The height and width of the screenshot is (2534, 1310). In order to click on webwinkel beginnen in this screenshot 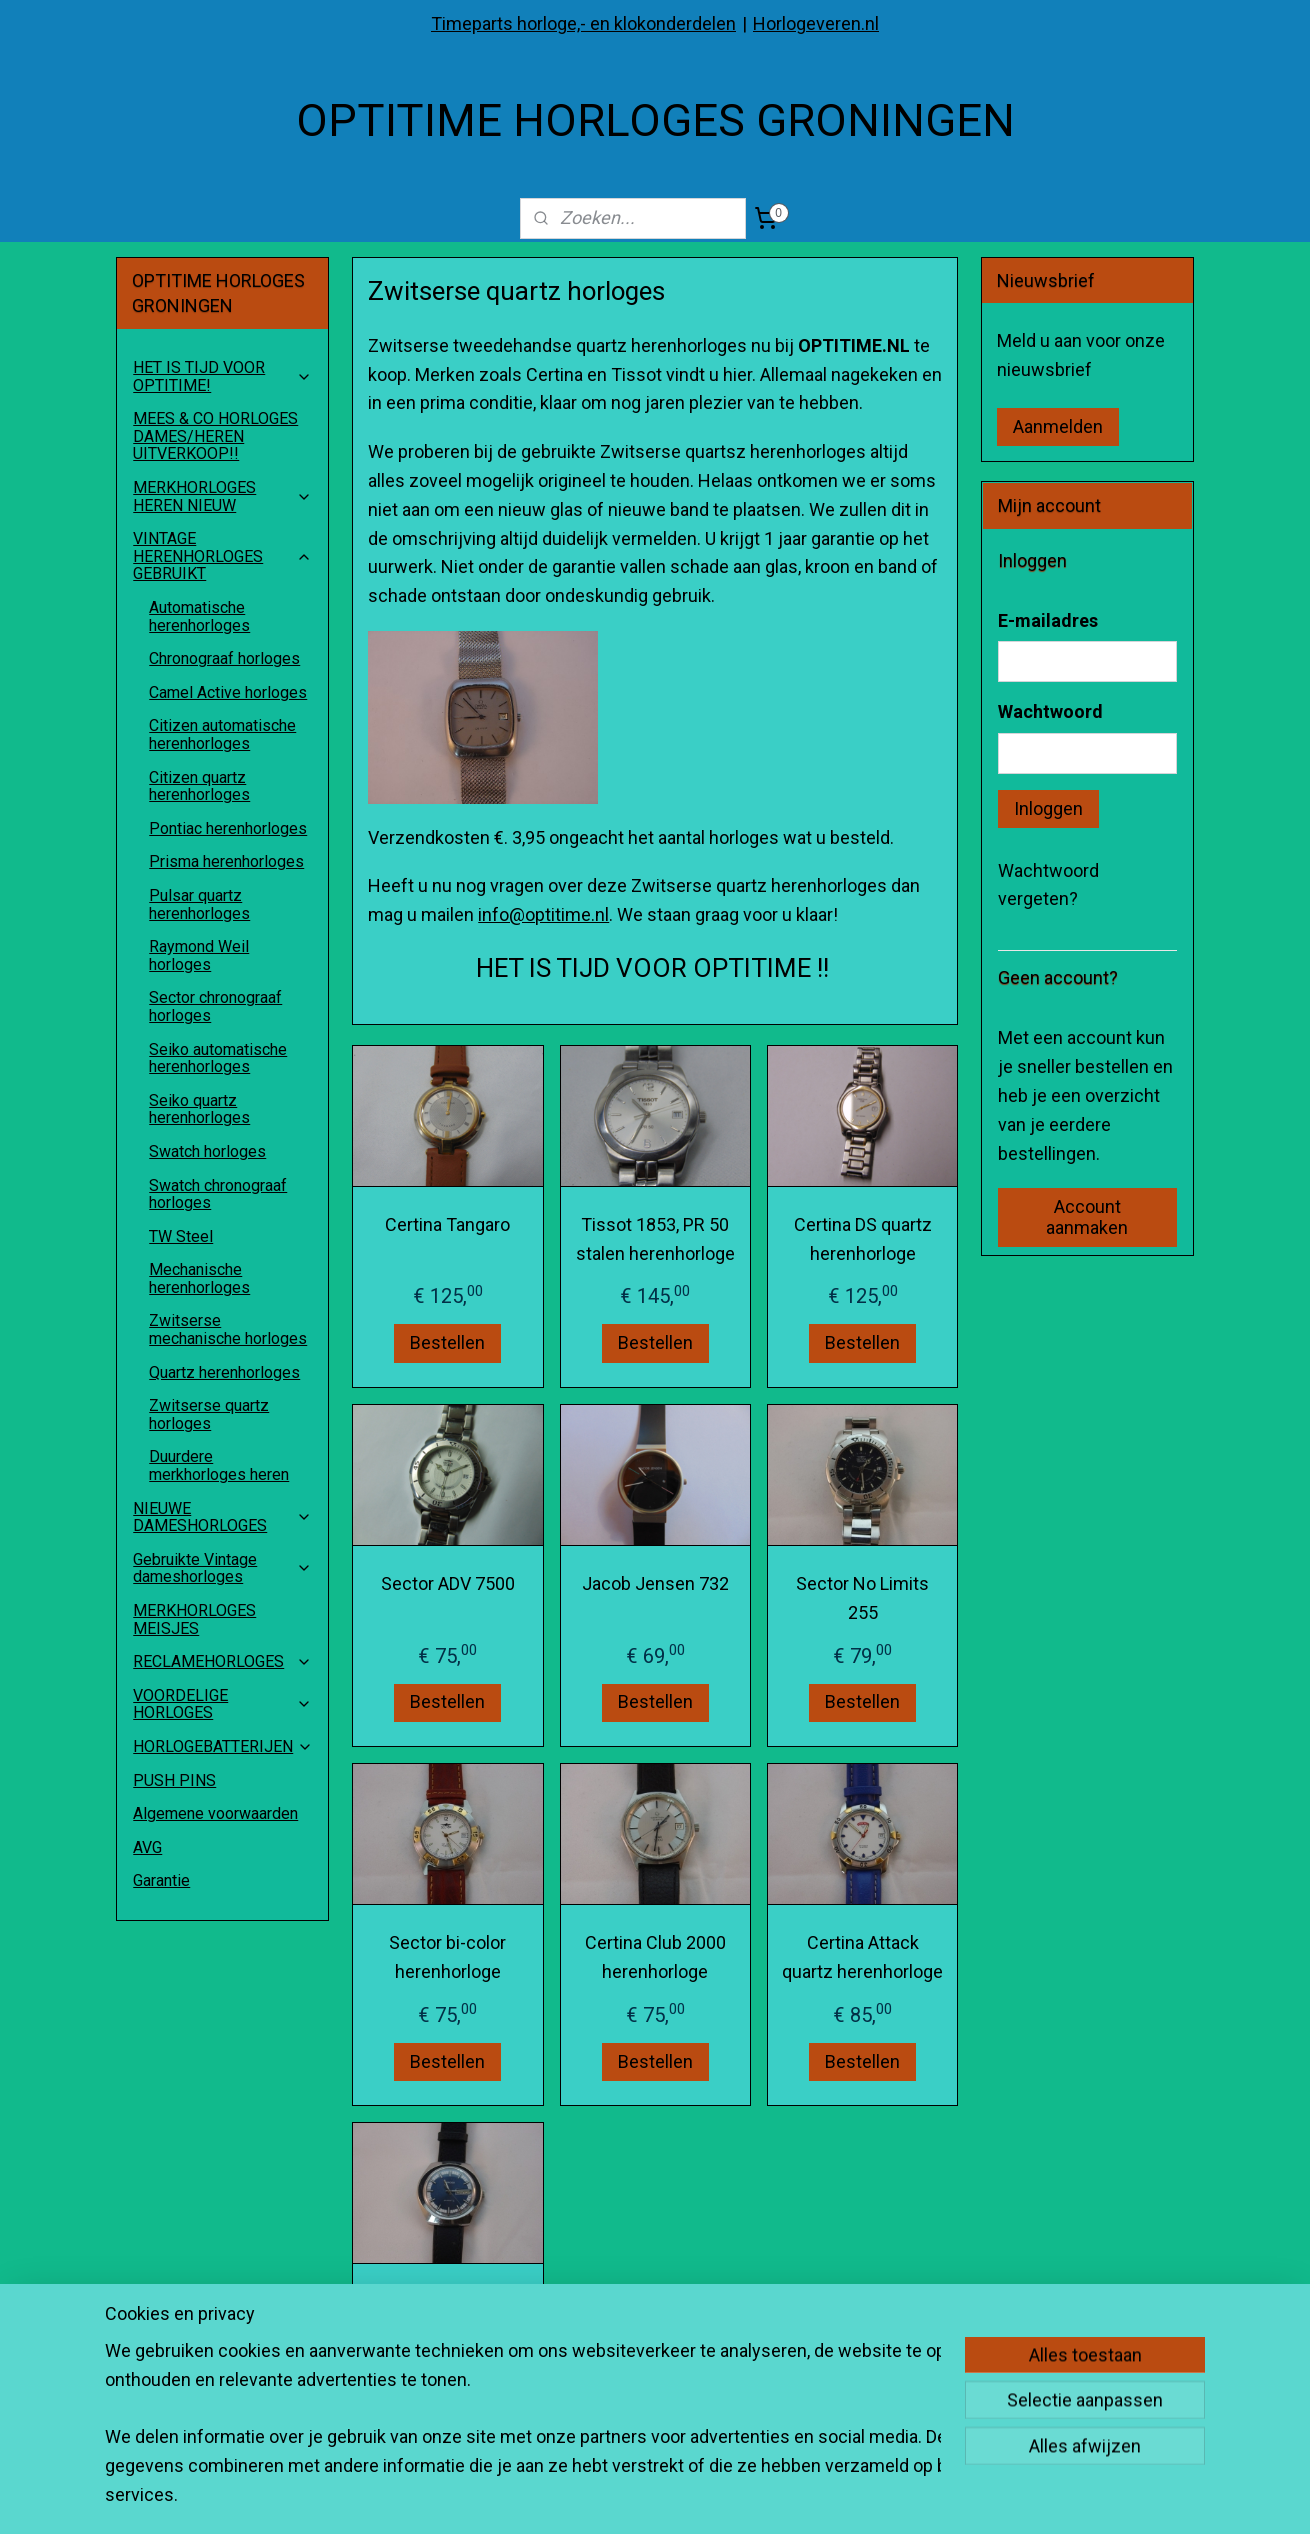, I will do `click(748, 2497)`.